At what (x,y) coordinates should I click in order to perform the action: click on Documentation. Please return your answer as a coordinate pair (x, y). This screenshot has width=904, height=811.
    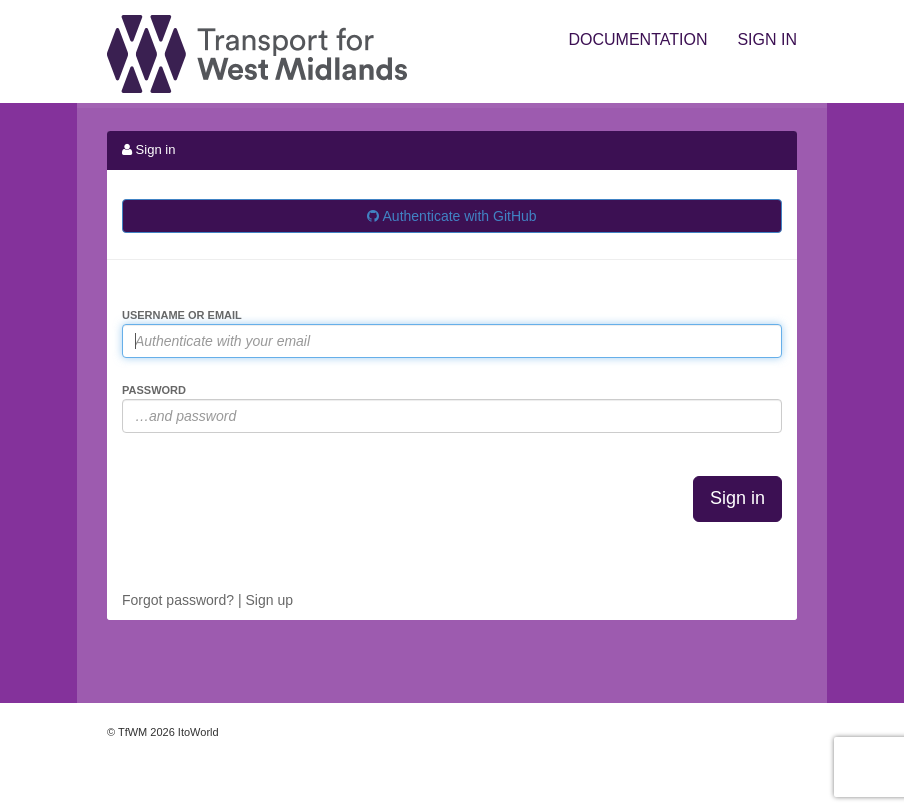
    Looking at the image, I should click on (637, 39).